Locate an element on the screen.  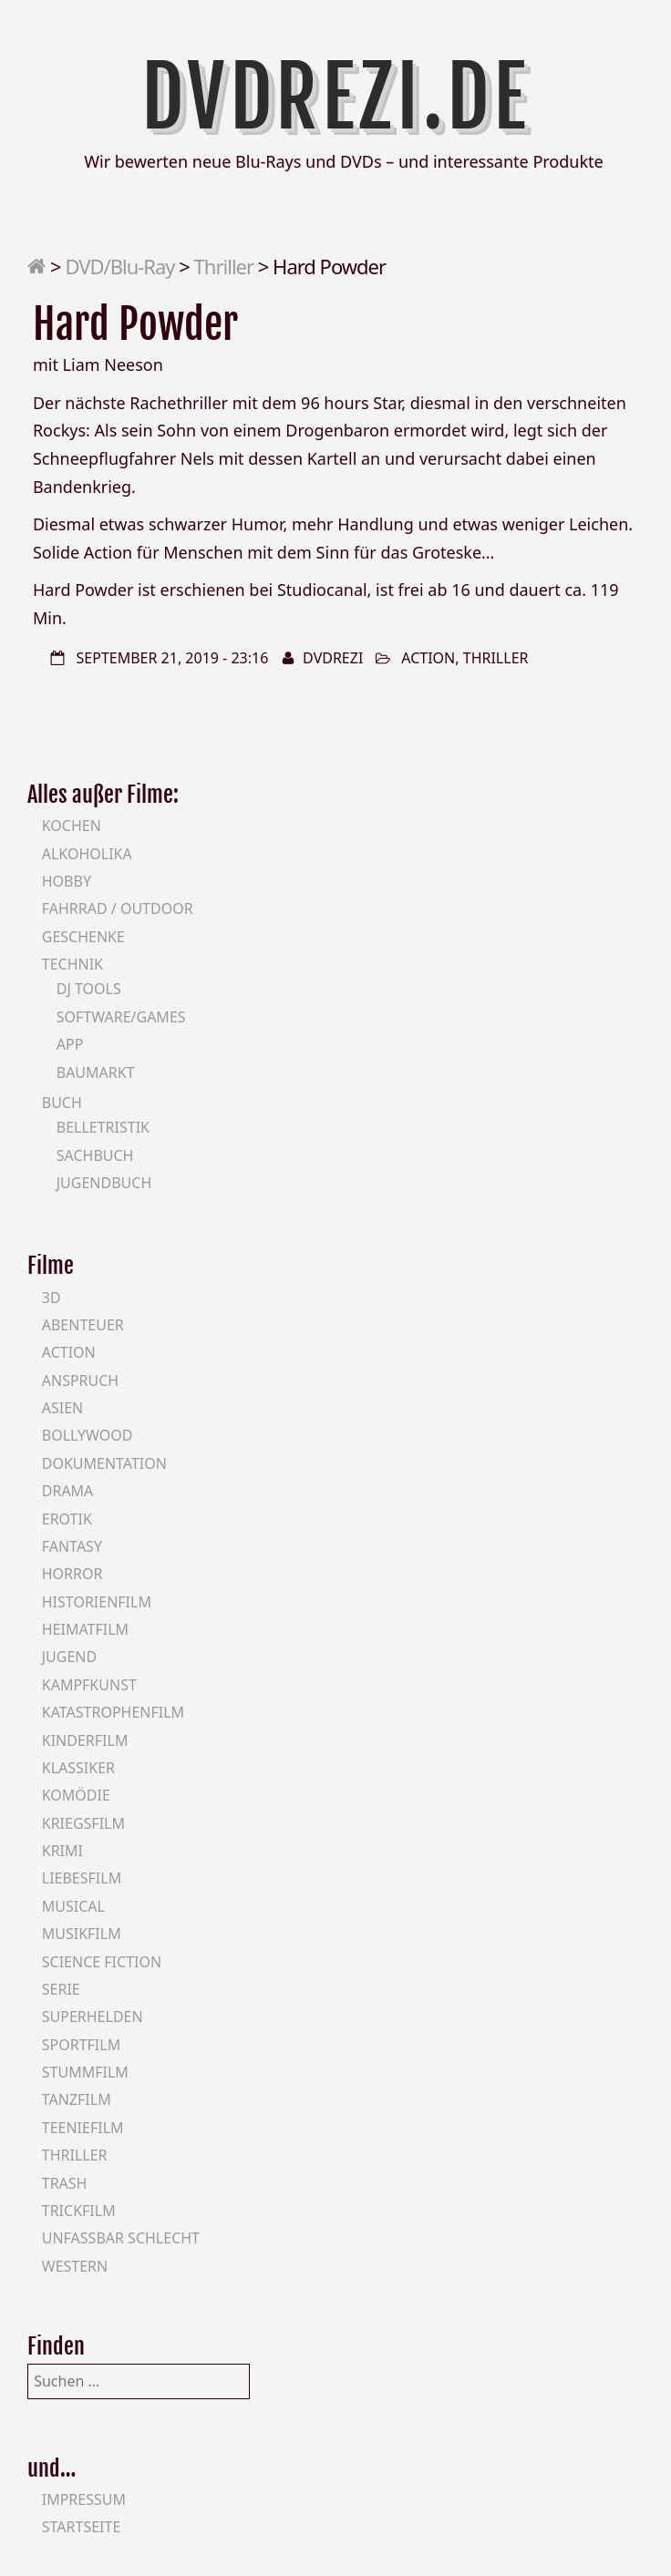
Musical is located at coordinates (73, 1906).